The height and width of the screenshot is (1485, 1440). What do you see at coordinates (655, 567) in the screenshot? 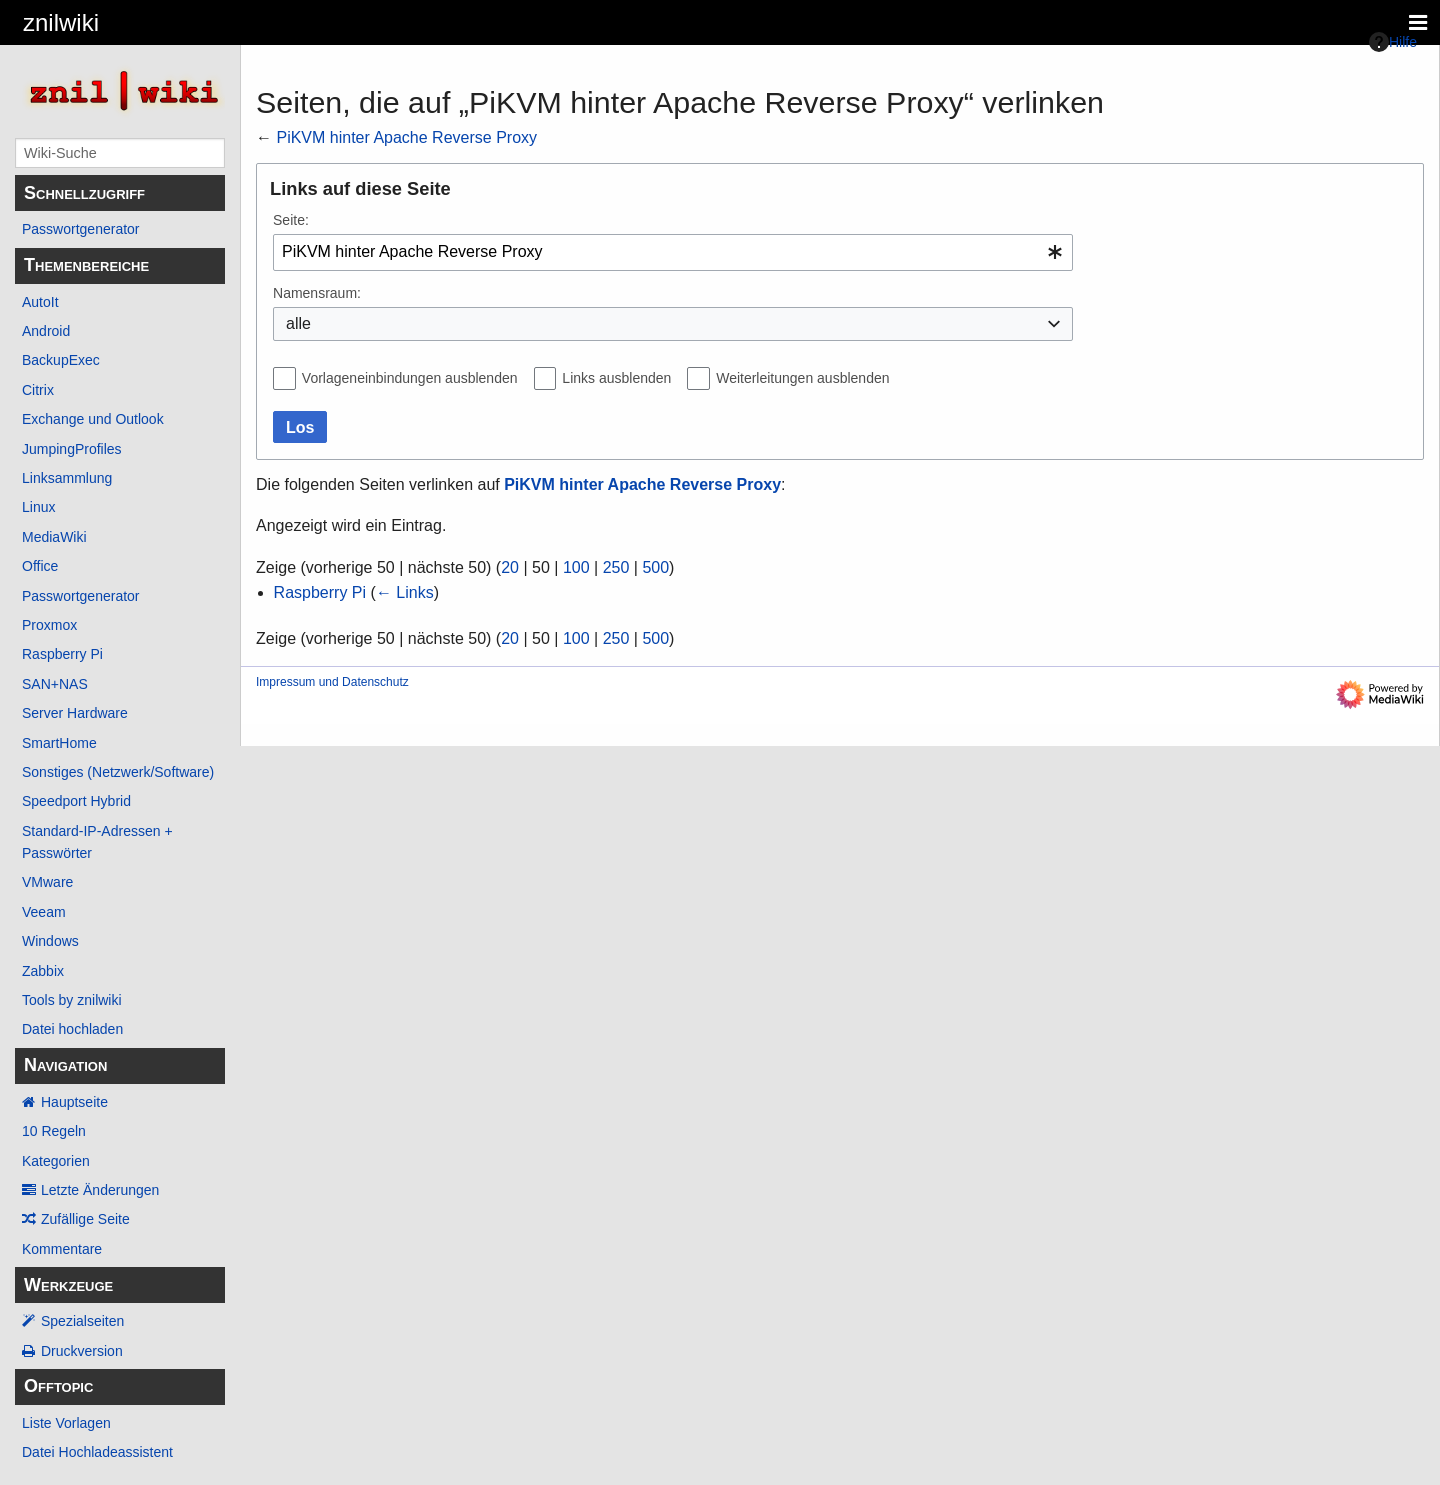
I see `500` at bounding box center [655, 567].